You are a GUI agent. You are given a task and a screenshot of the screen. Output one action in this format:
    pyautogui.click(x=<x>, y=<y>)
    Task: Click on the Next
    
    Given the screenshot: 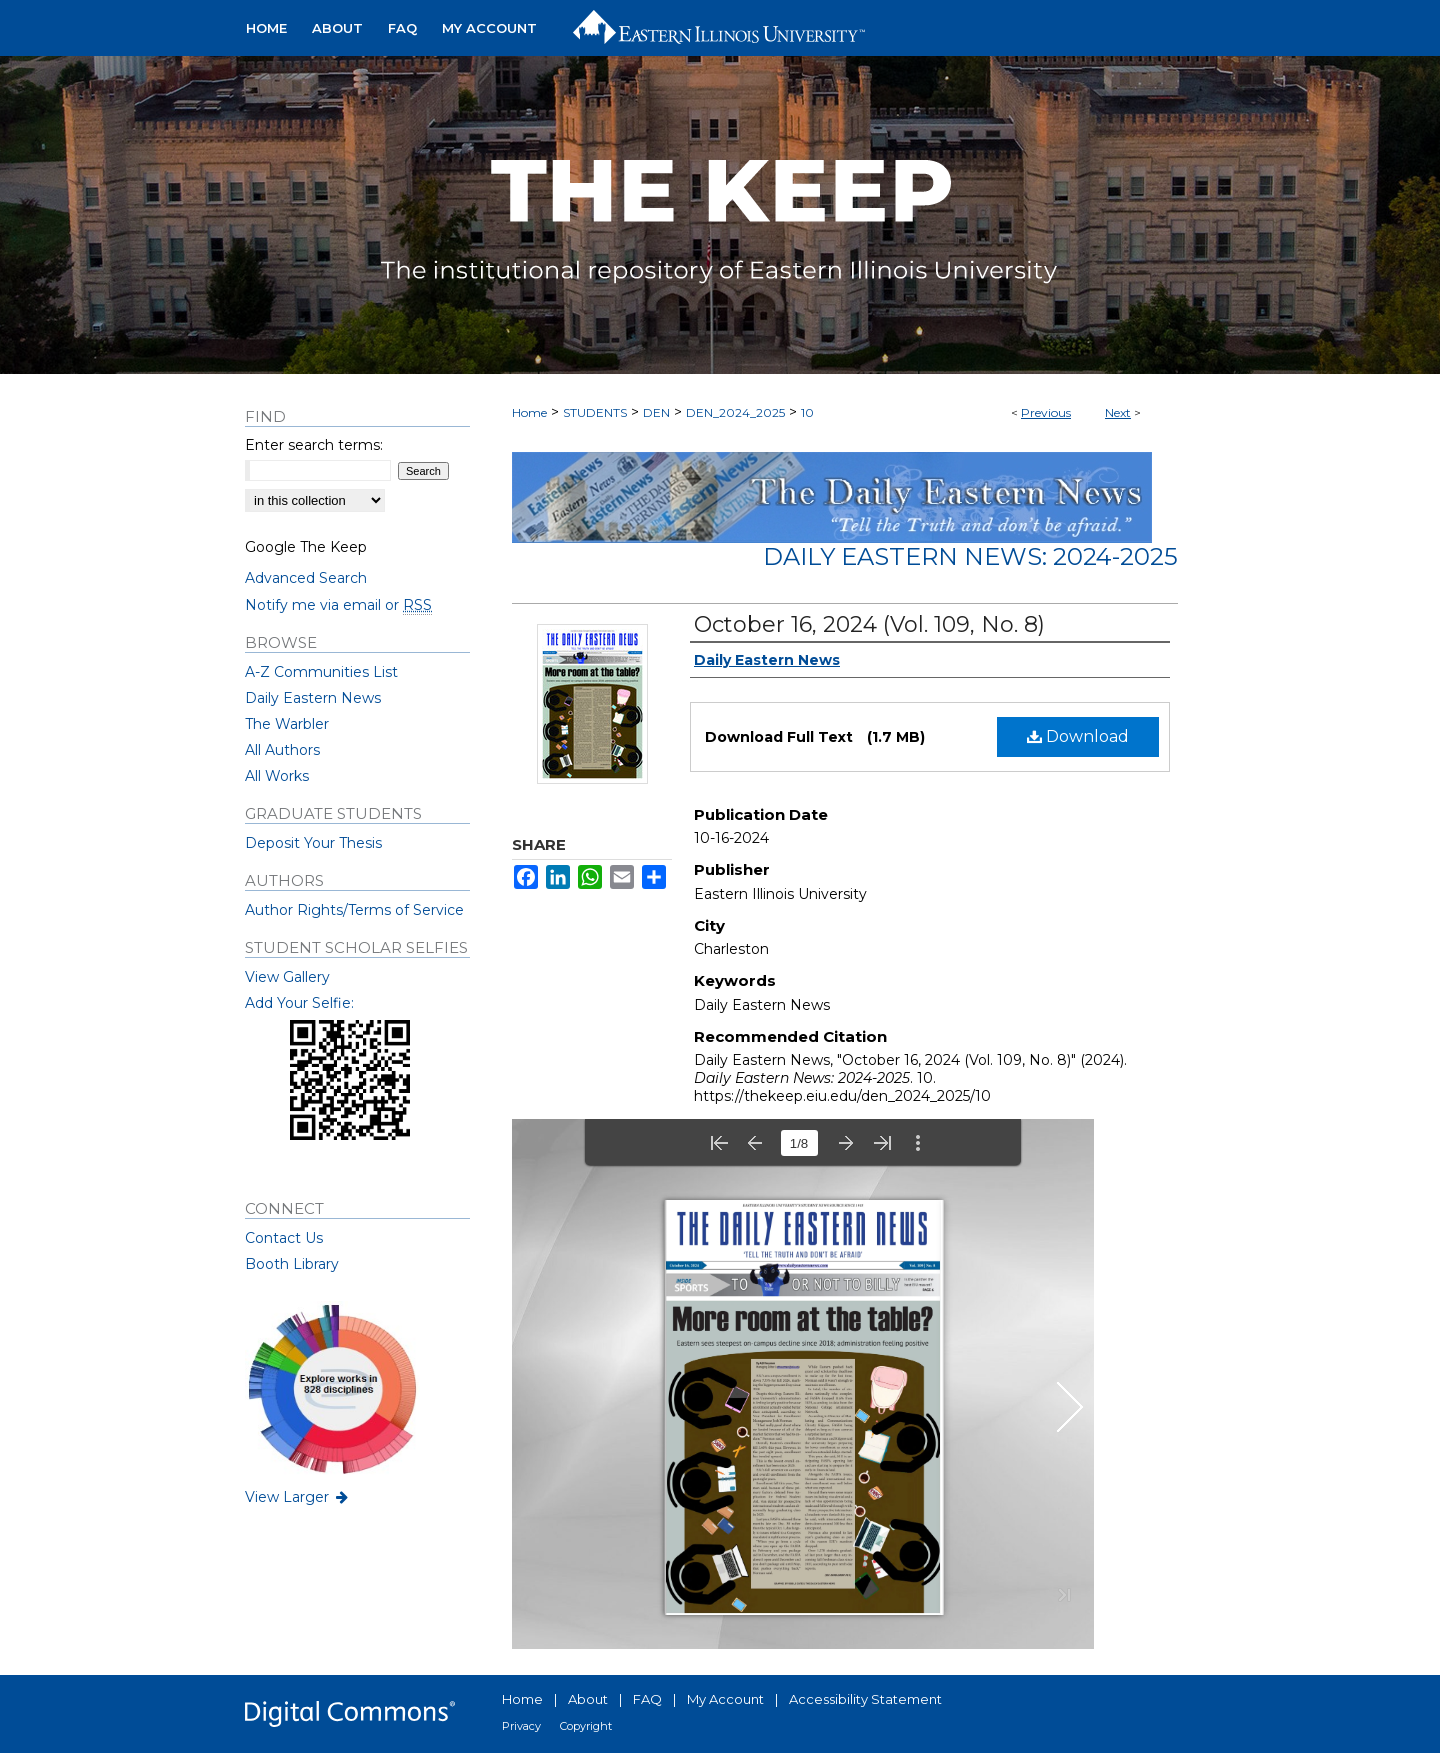 What is the action you would take?
    pyautogui.click(x=1118, y=412)
    